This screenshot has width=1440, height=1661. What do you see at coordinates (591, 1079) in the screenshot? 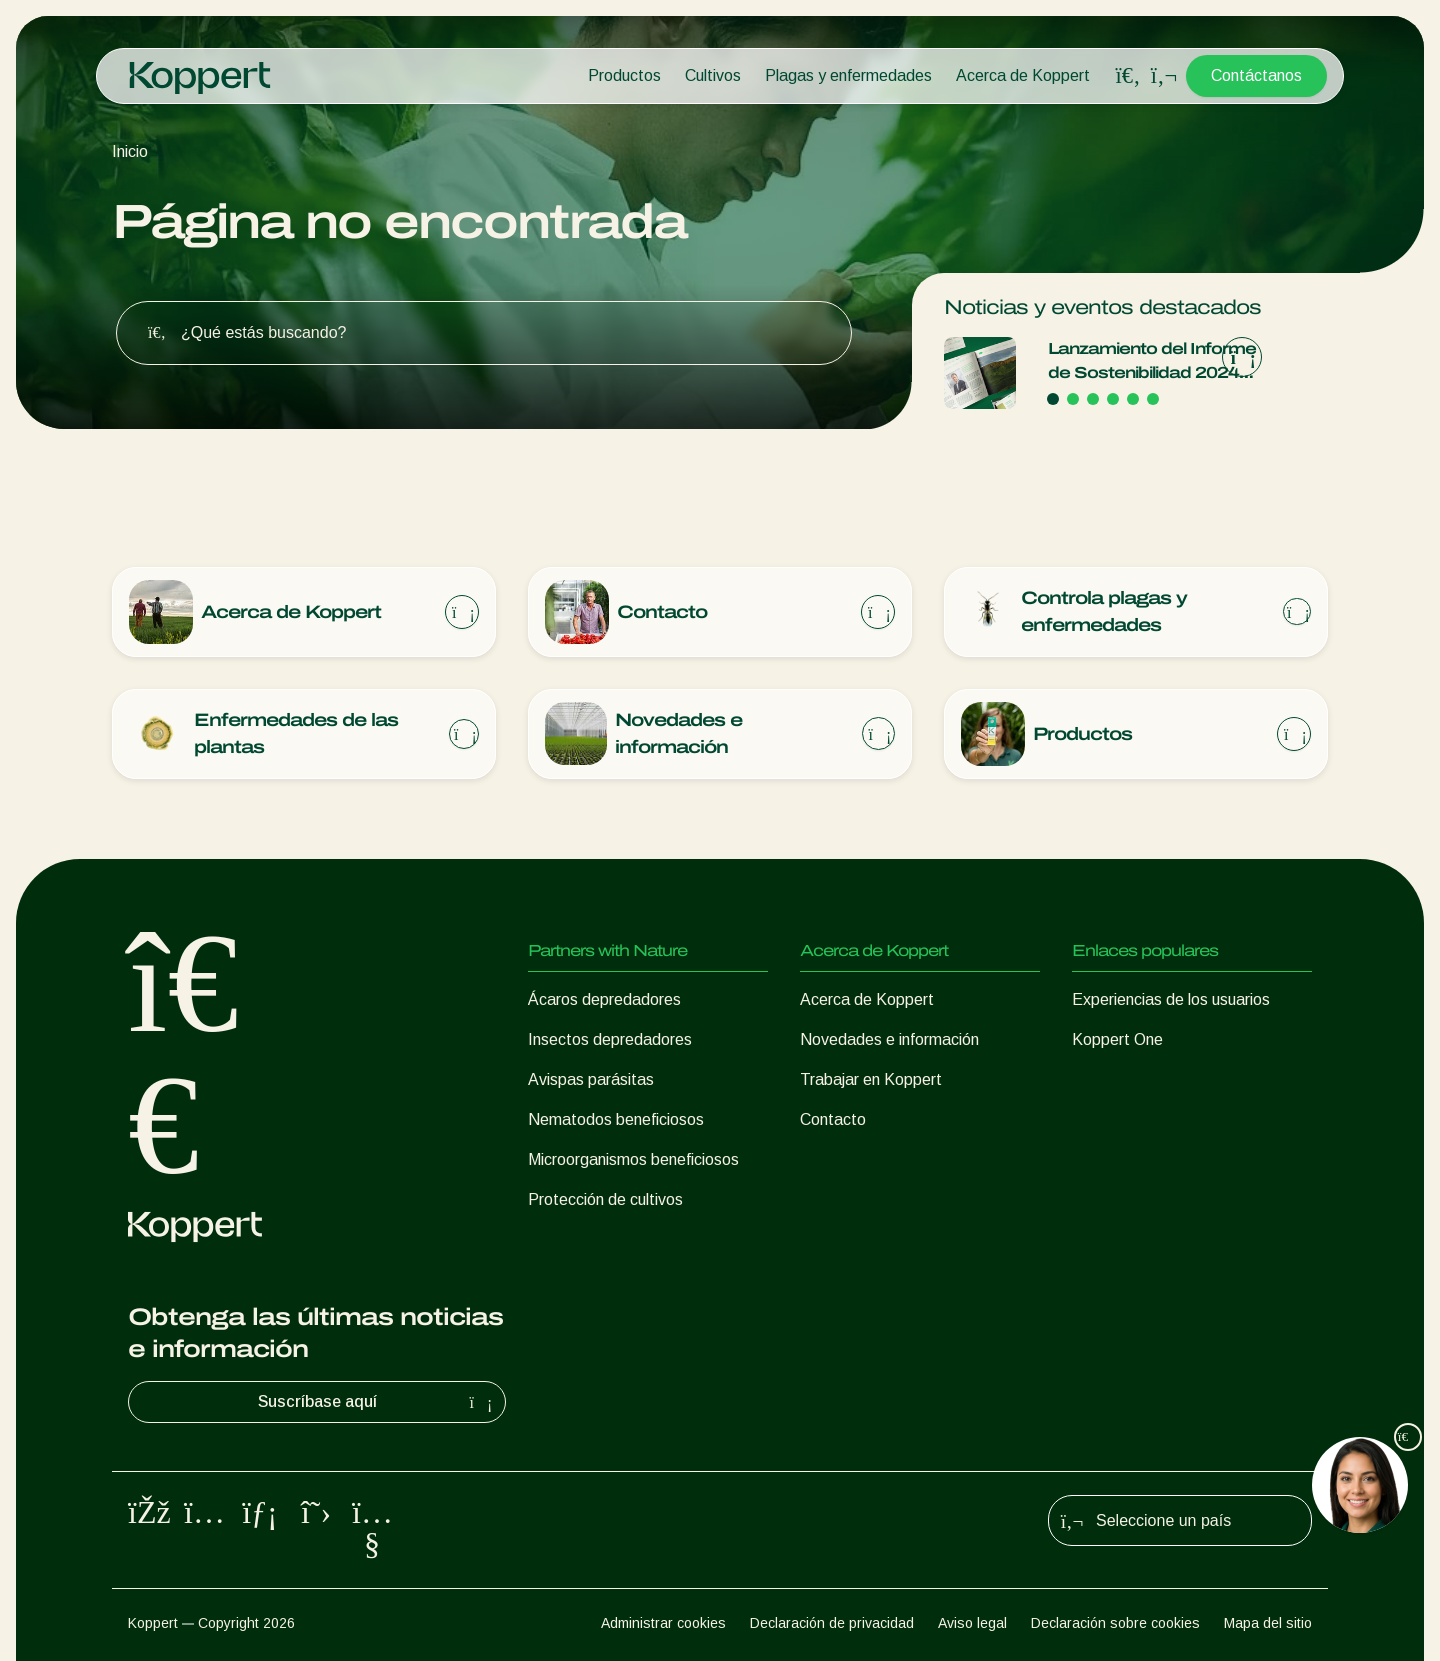
I see `Avispas parásitas` at bounding box center [591, 1079].